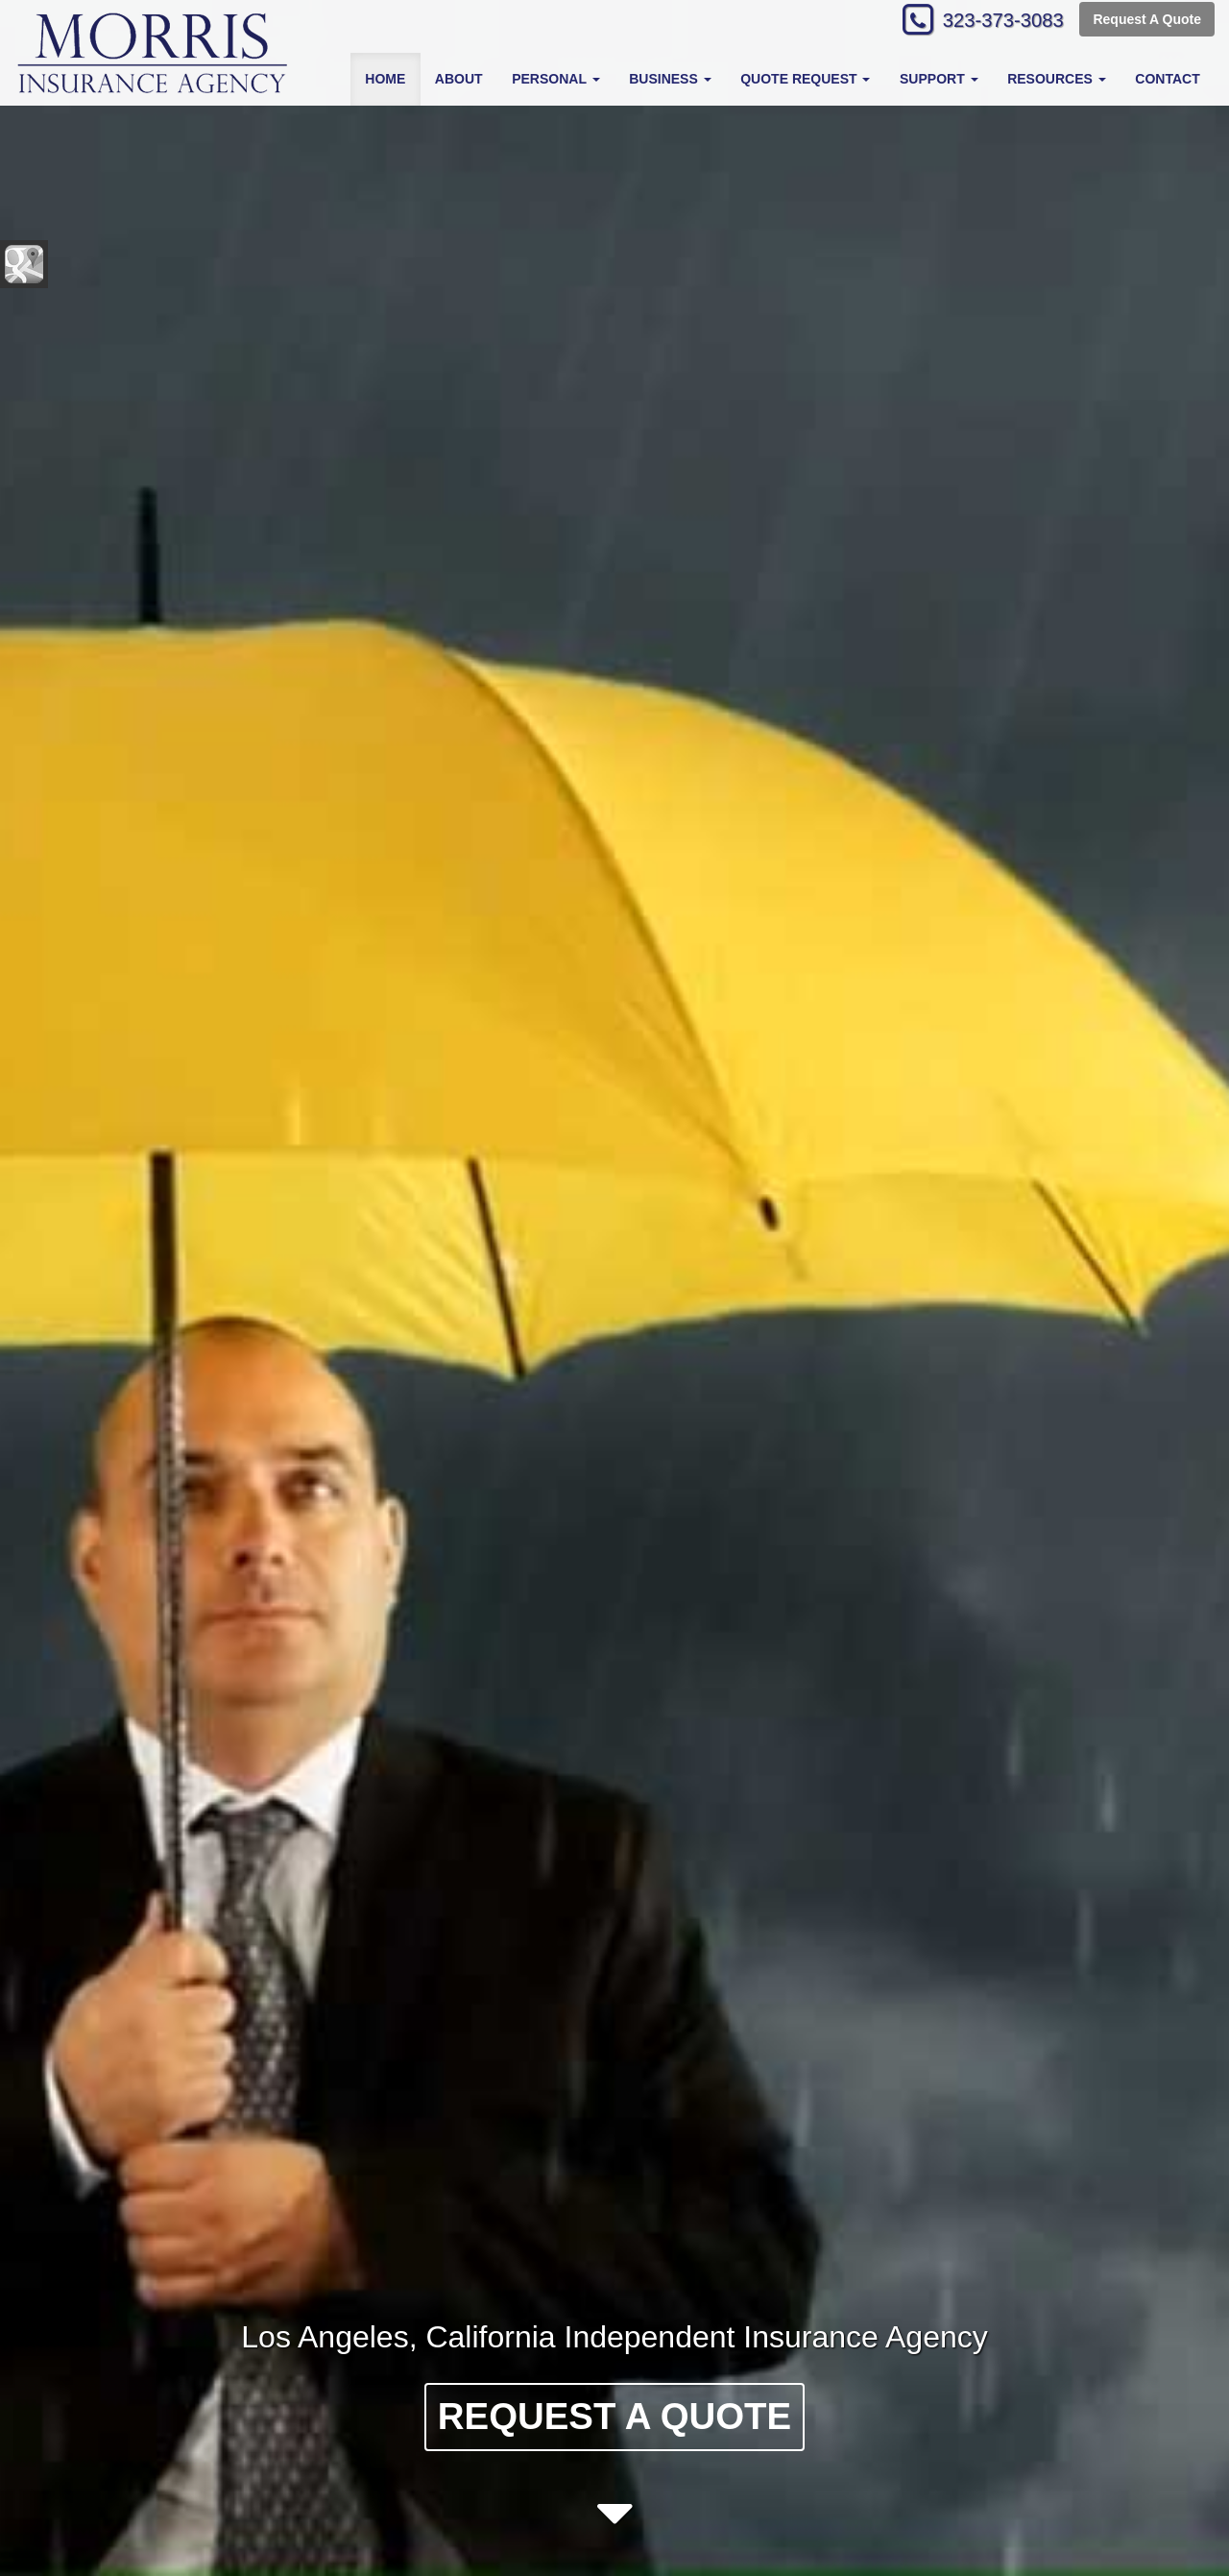 This screenshot has height=2576, width=1229. I want to click on Home, so click(385, 78).